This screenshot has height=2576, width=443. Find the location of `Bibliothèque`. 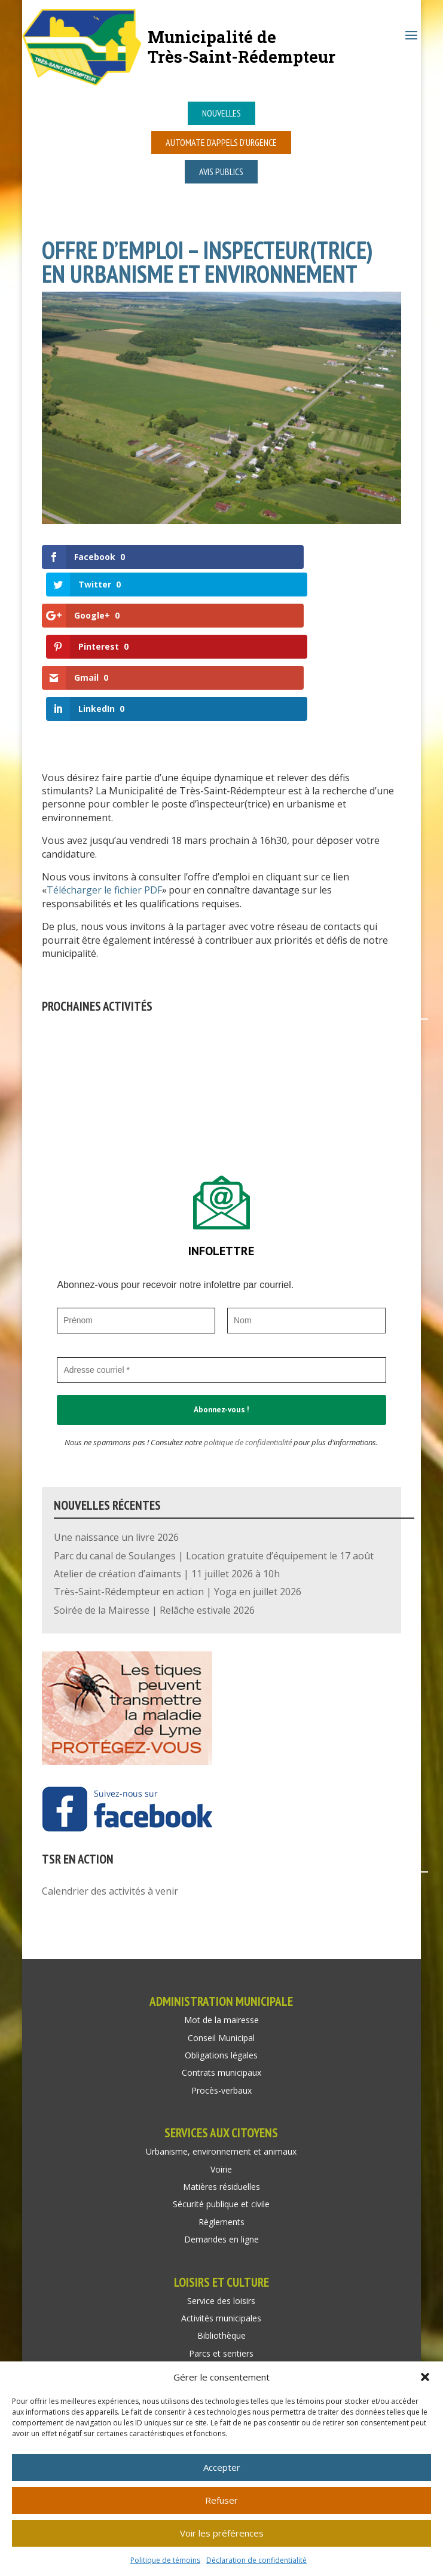

Bibliothèque is located at coordinates (221, 2246).